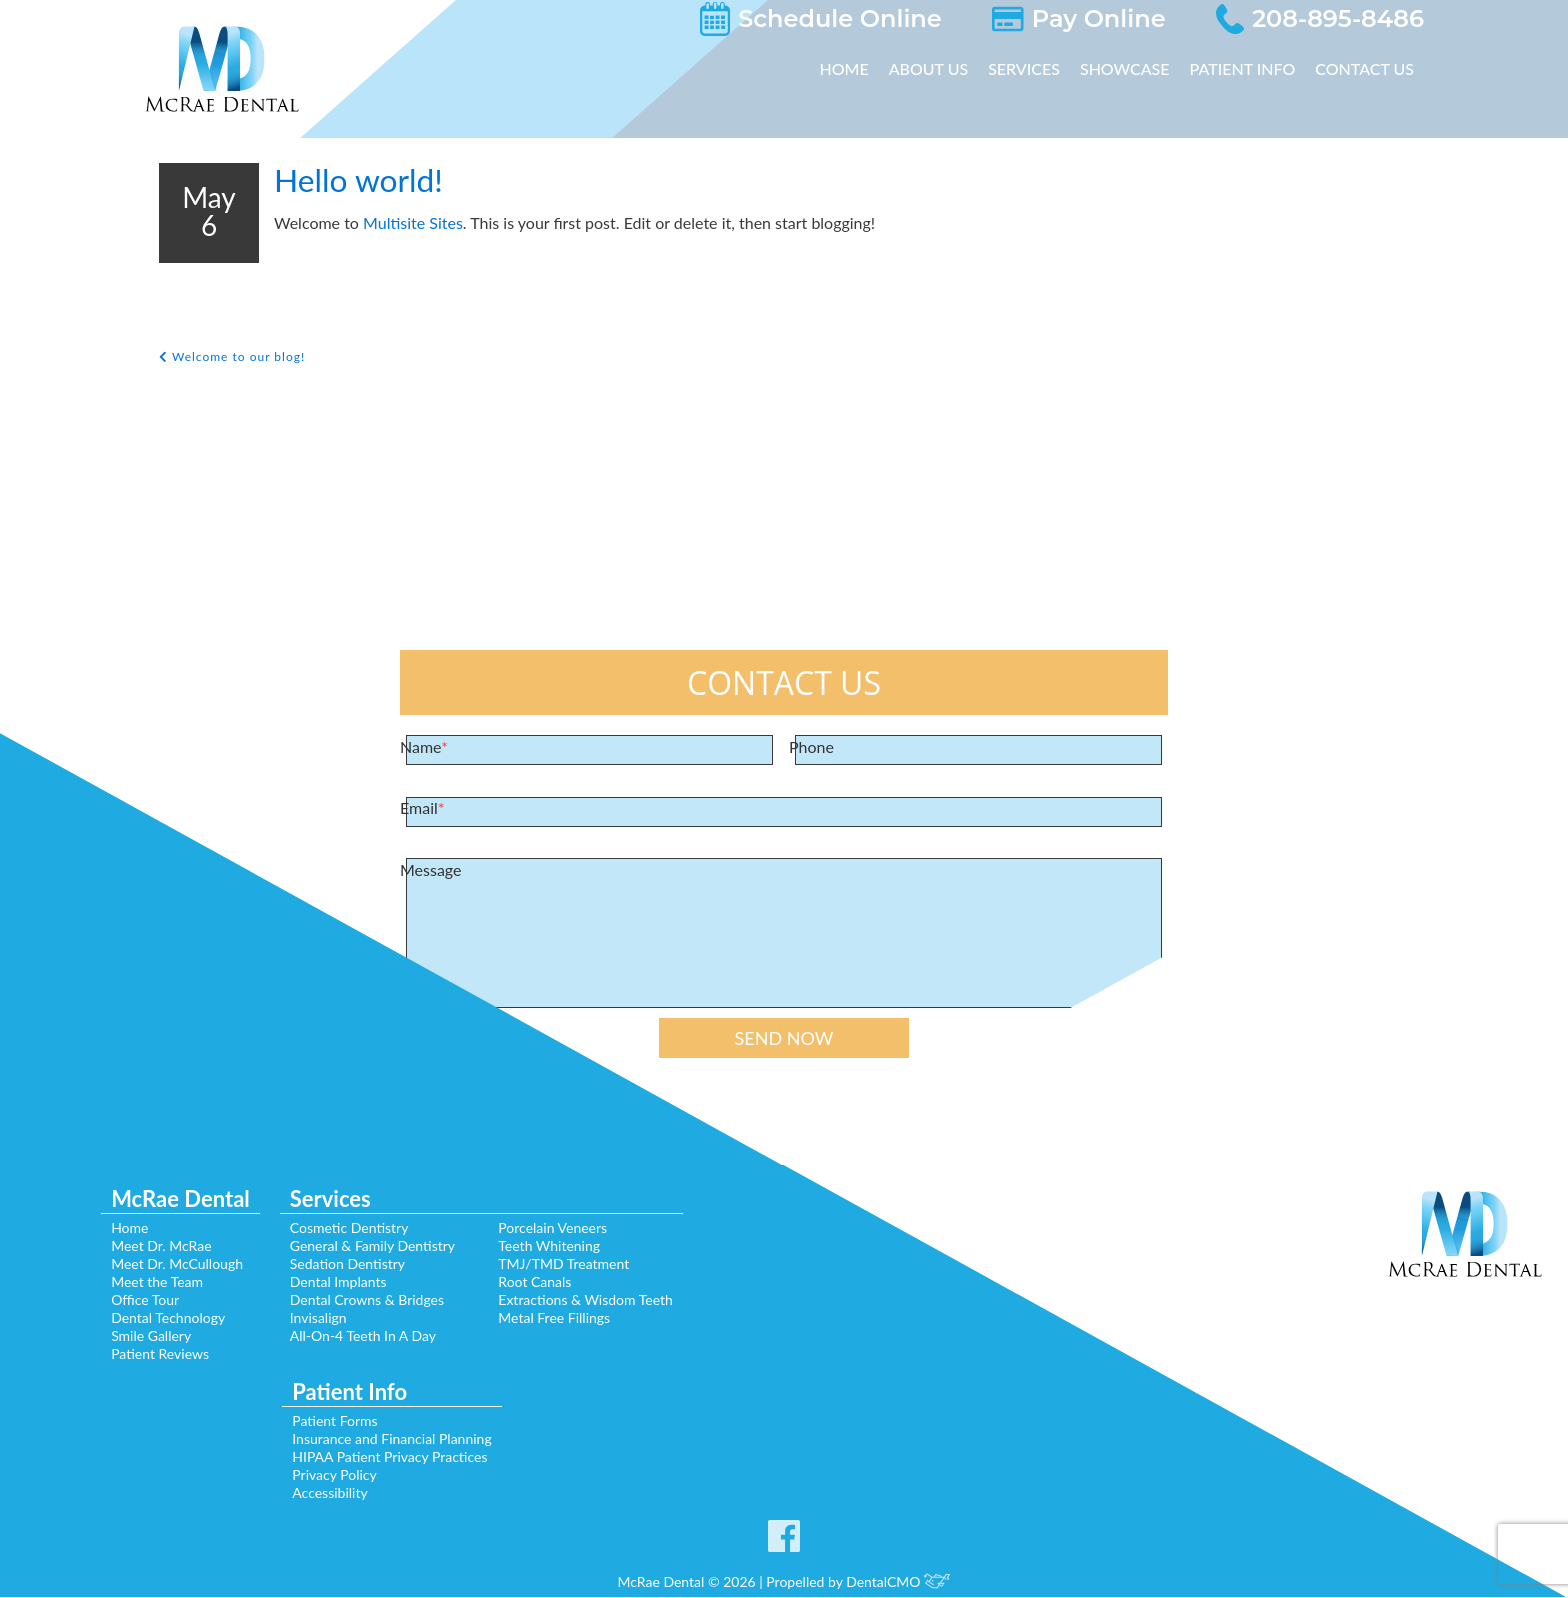 The image size is (1568, 1598). I want to click on Cosmetic Dentistry, so click(348, 1229).